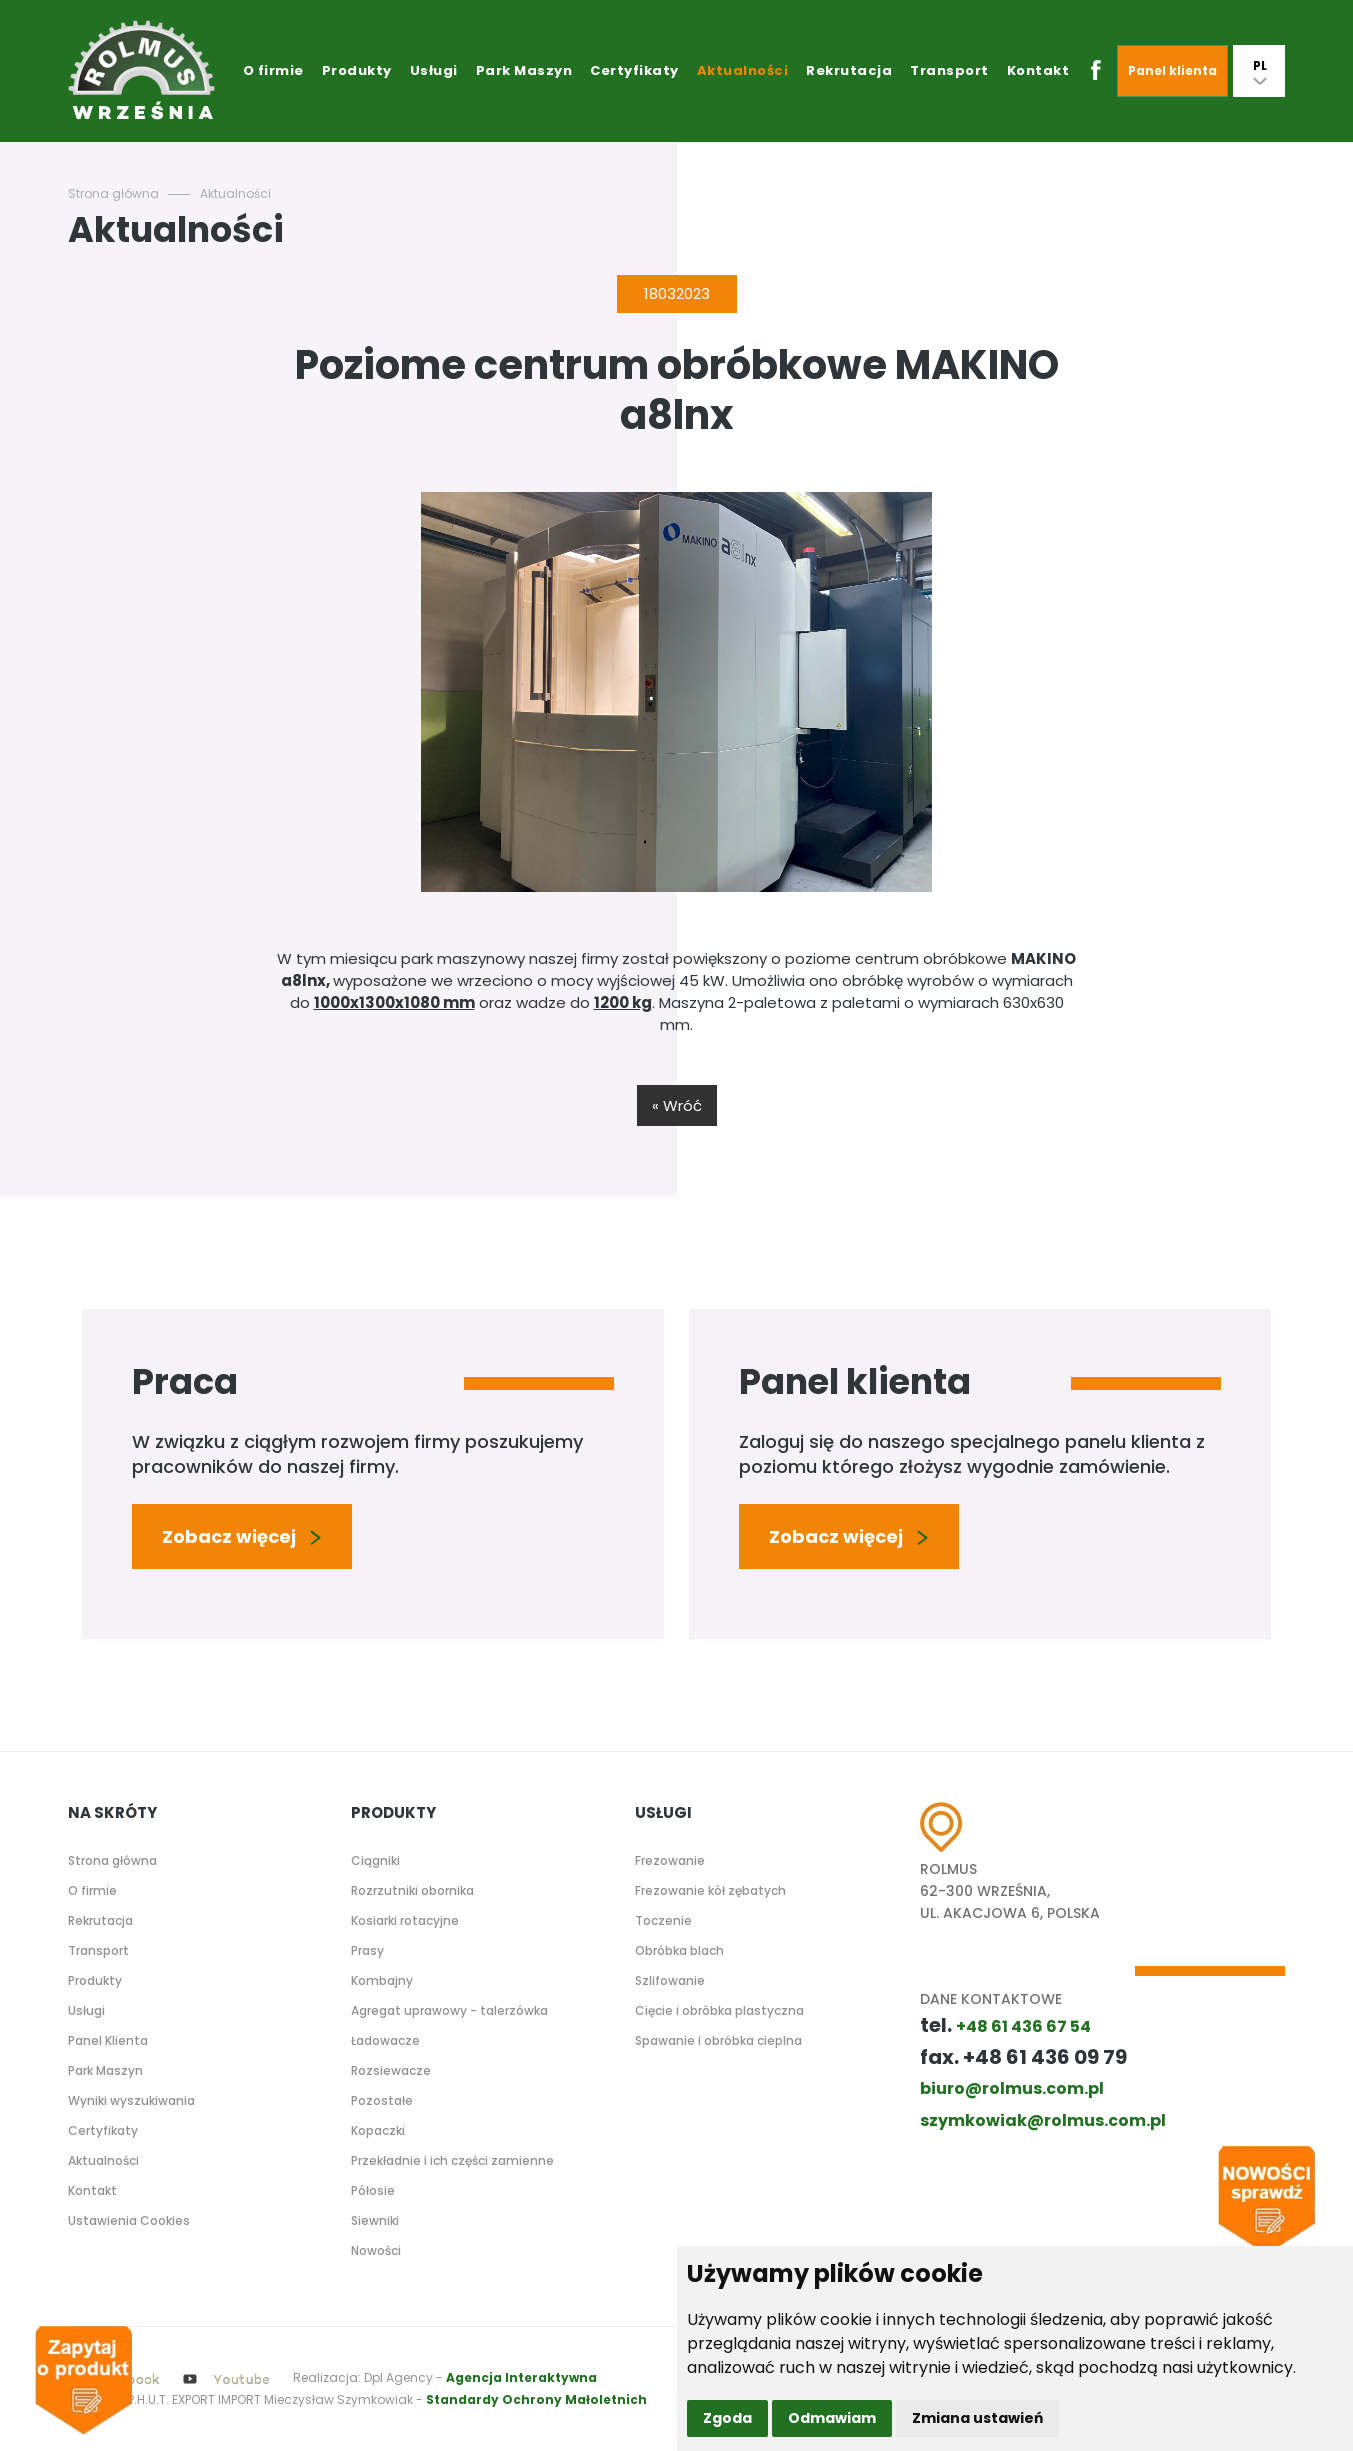 This screenshot has width=1353, height=2451. What do you see at coordinates (670, 1860) in the screenshot?
I see `Frezowanie` at bounding box center [670, 1860].